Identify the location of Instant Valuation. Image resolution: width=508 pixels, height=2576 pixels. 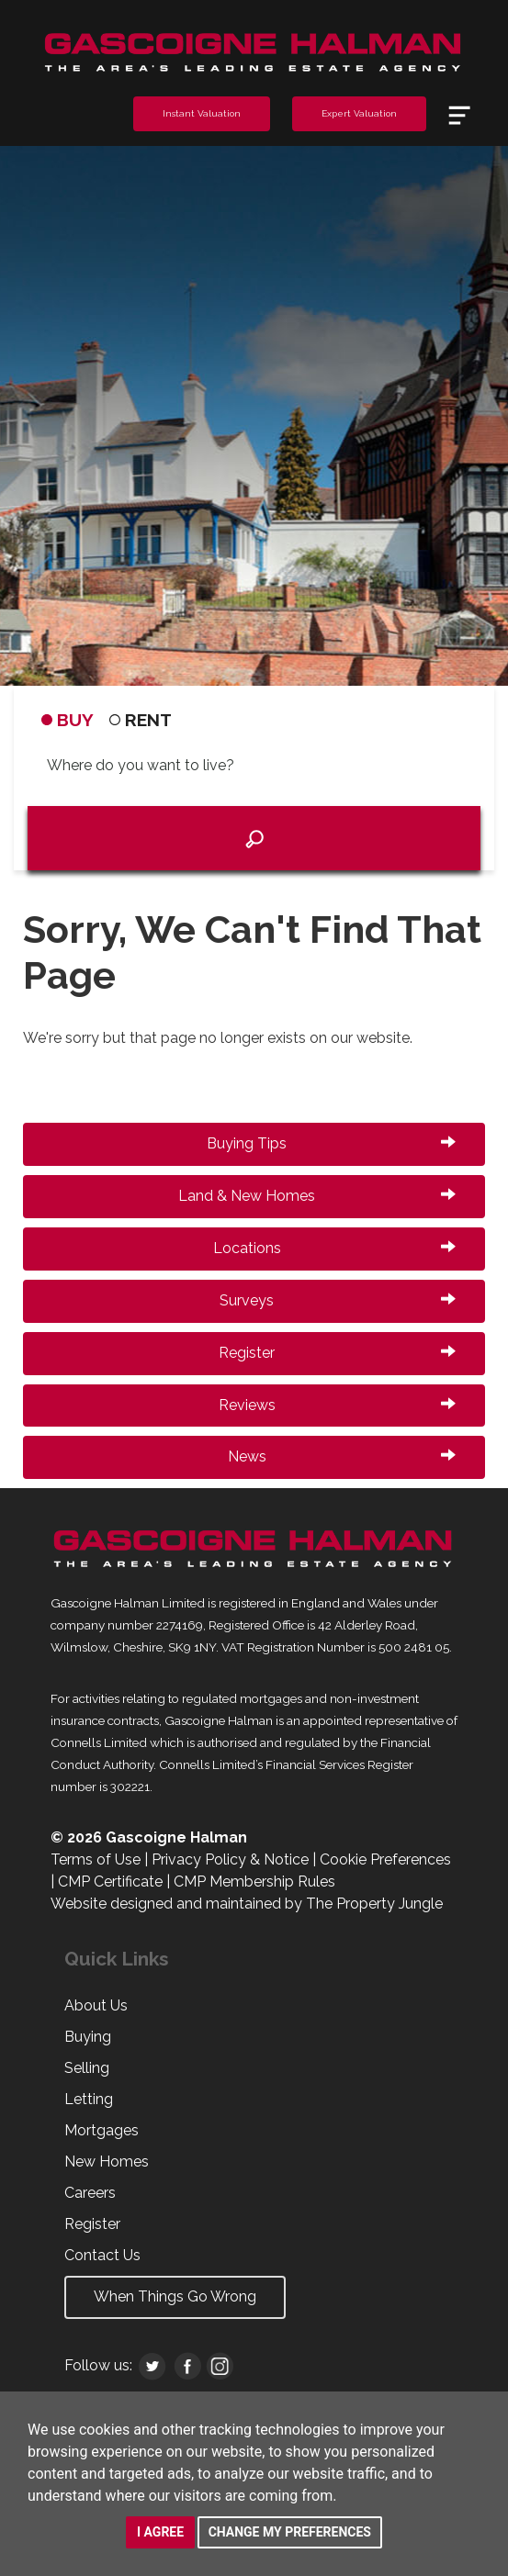
(202, 113).